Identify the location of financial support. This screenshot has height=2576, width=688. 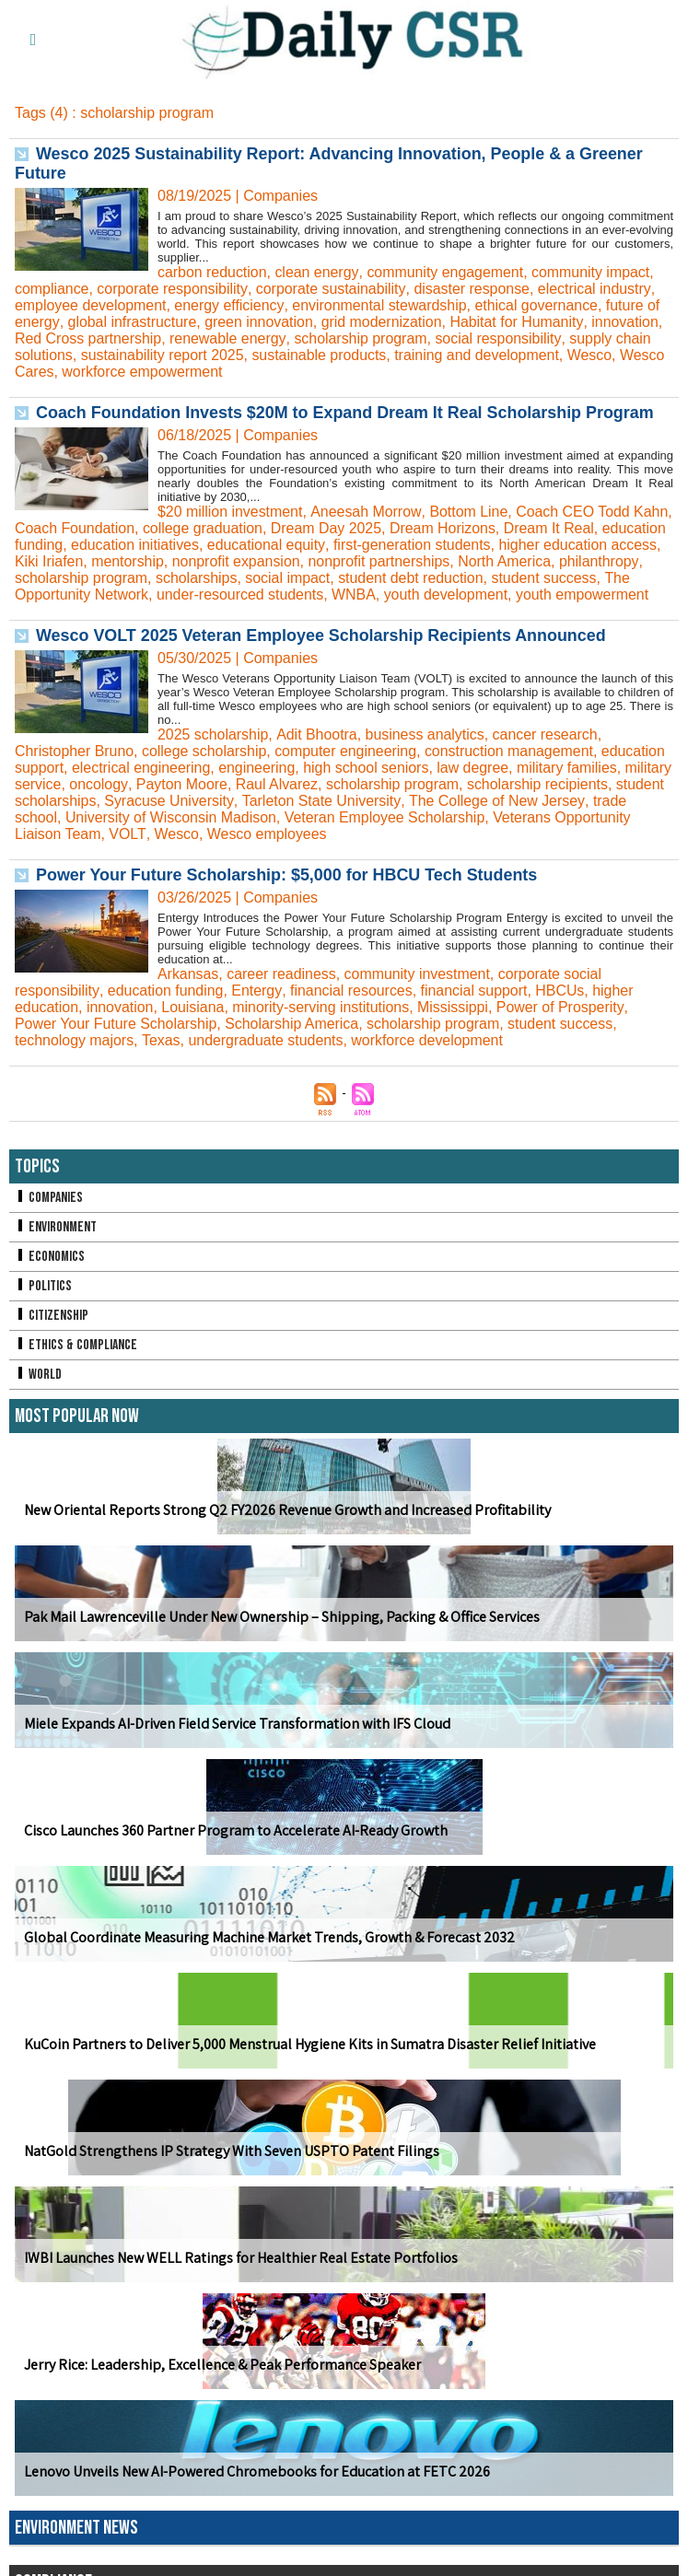
(475, 1007).